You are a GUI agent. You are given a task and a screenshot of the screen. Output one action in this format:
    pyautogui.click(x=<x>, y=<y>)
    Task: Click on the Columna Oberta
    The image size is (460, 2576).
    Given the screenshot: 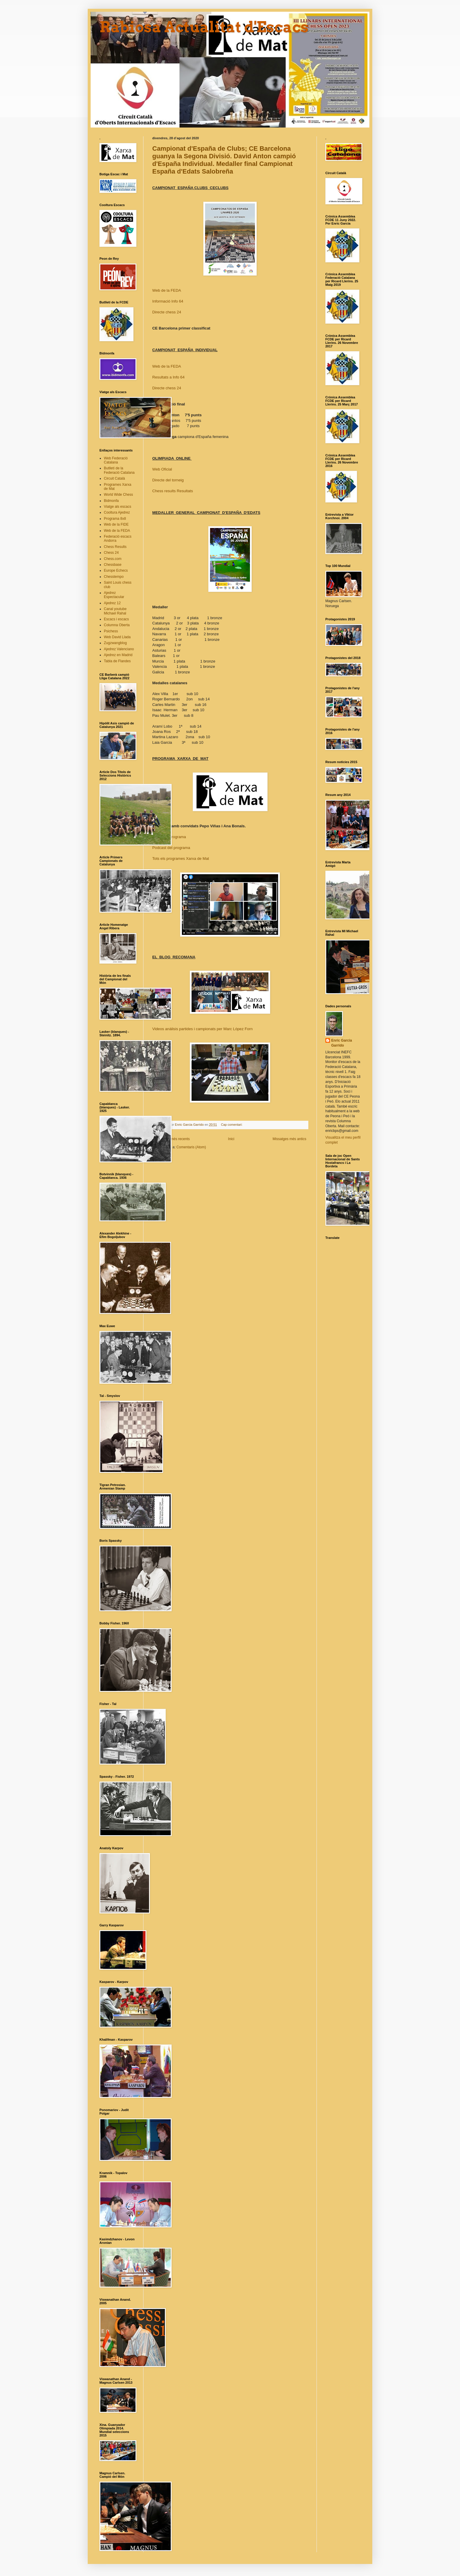 What is the action you would take?
    pyautogui.click(x=117, y=625)
    